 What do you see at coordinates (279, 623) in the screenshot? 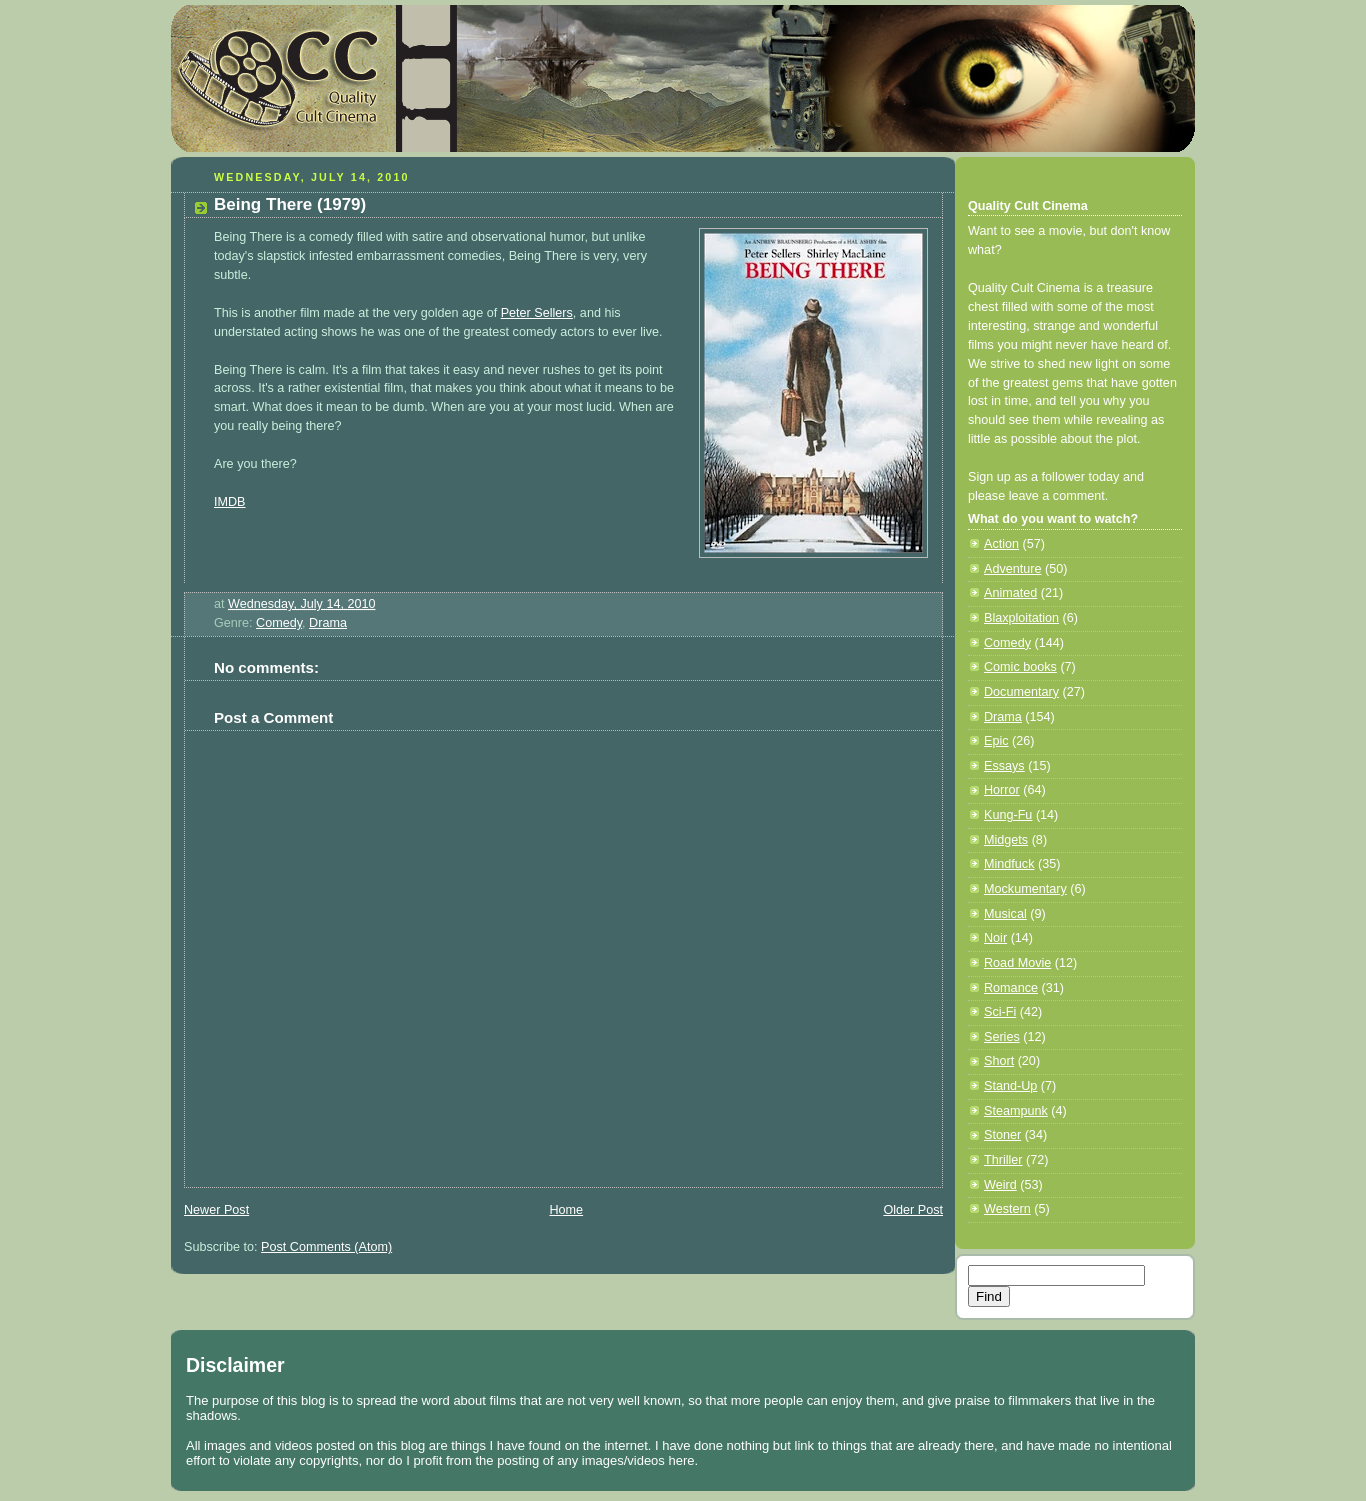
I see `Comedy` at bounding box center [279, 623].